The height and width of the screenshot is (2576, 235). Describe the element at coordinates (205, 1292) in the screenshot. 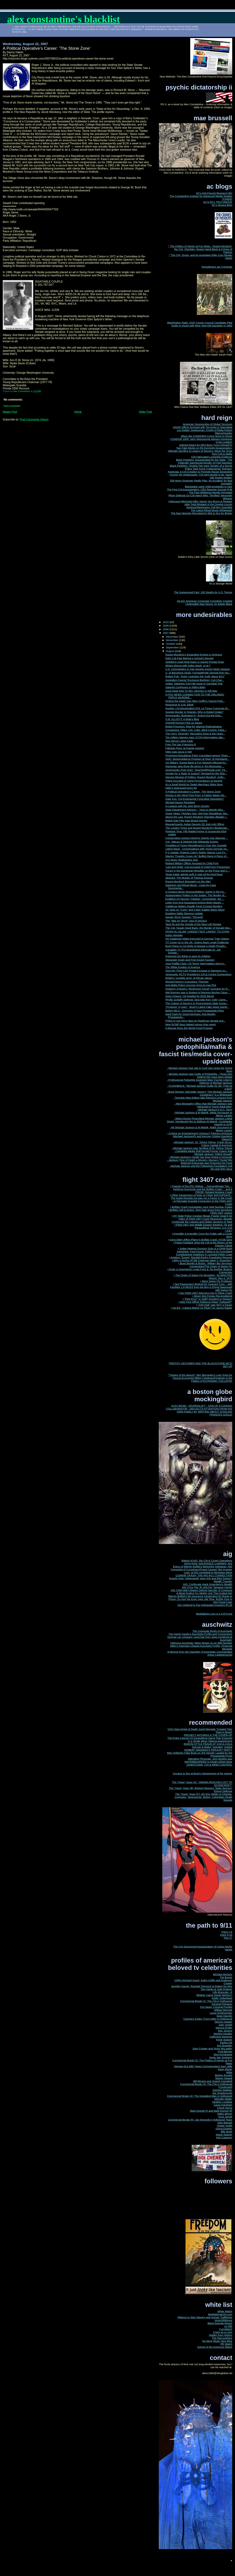

I see `• Two Flight 3407 Attorneys Die in Plane Crash` at that location.